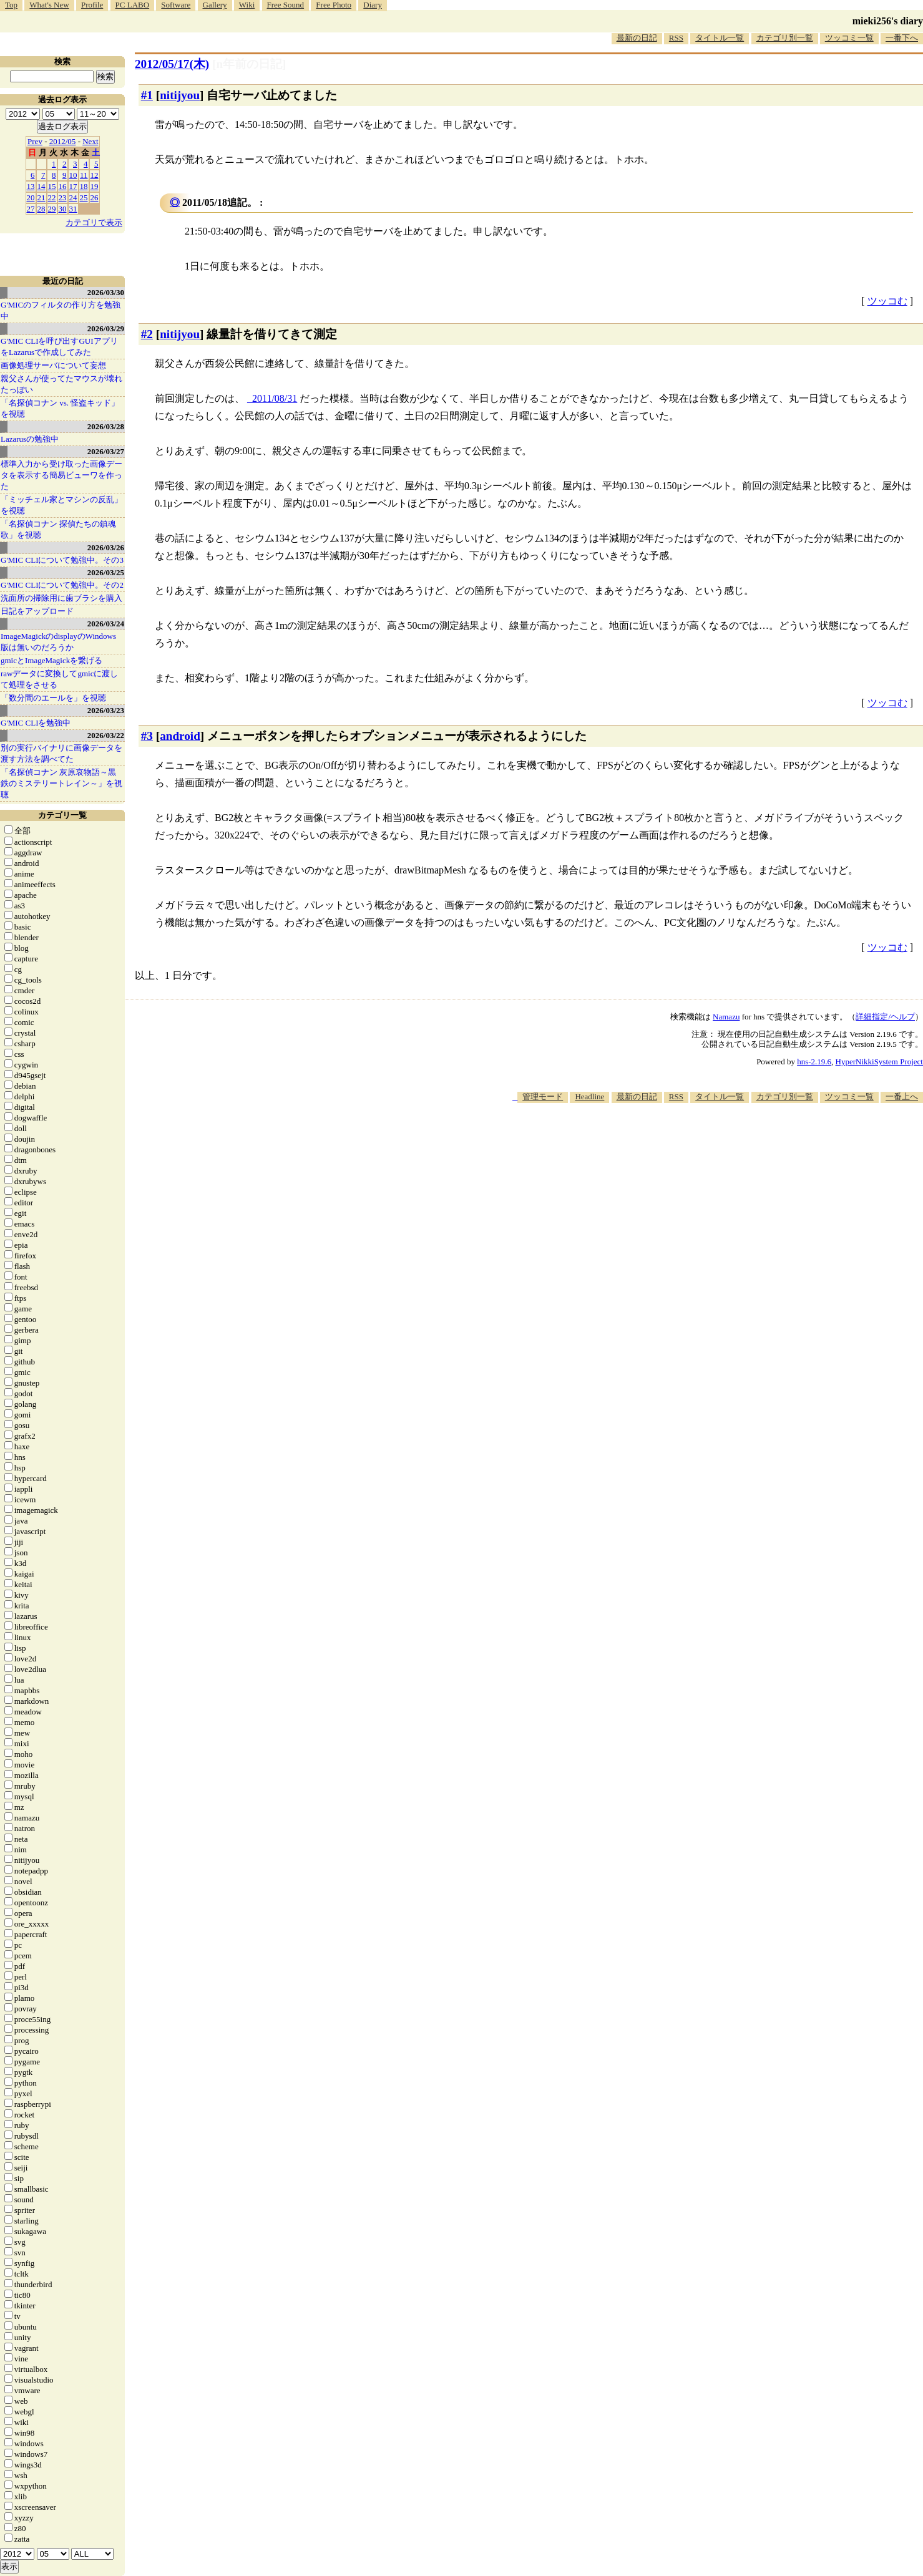  What do you see at coordinates (51, 660) in the screenshot?
I see `gmicとImageMagickを繋げる` at bounding box center [51, 660].